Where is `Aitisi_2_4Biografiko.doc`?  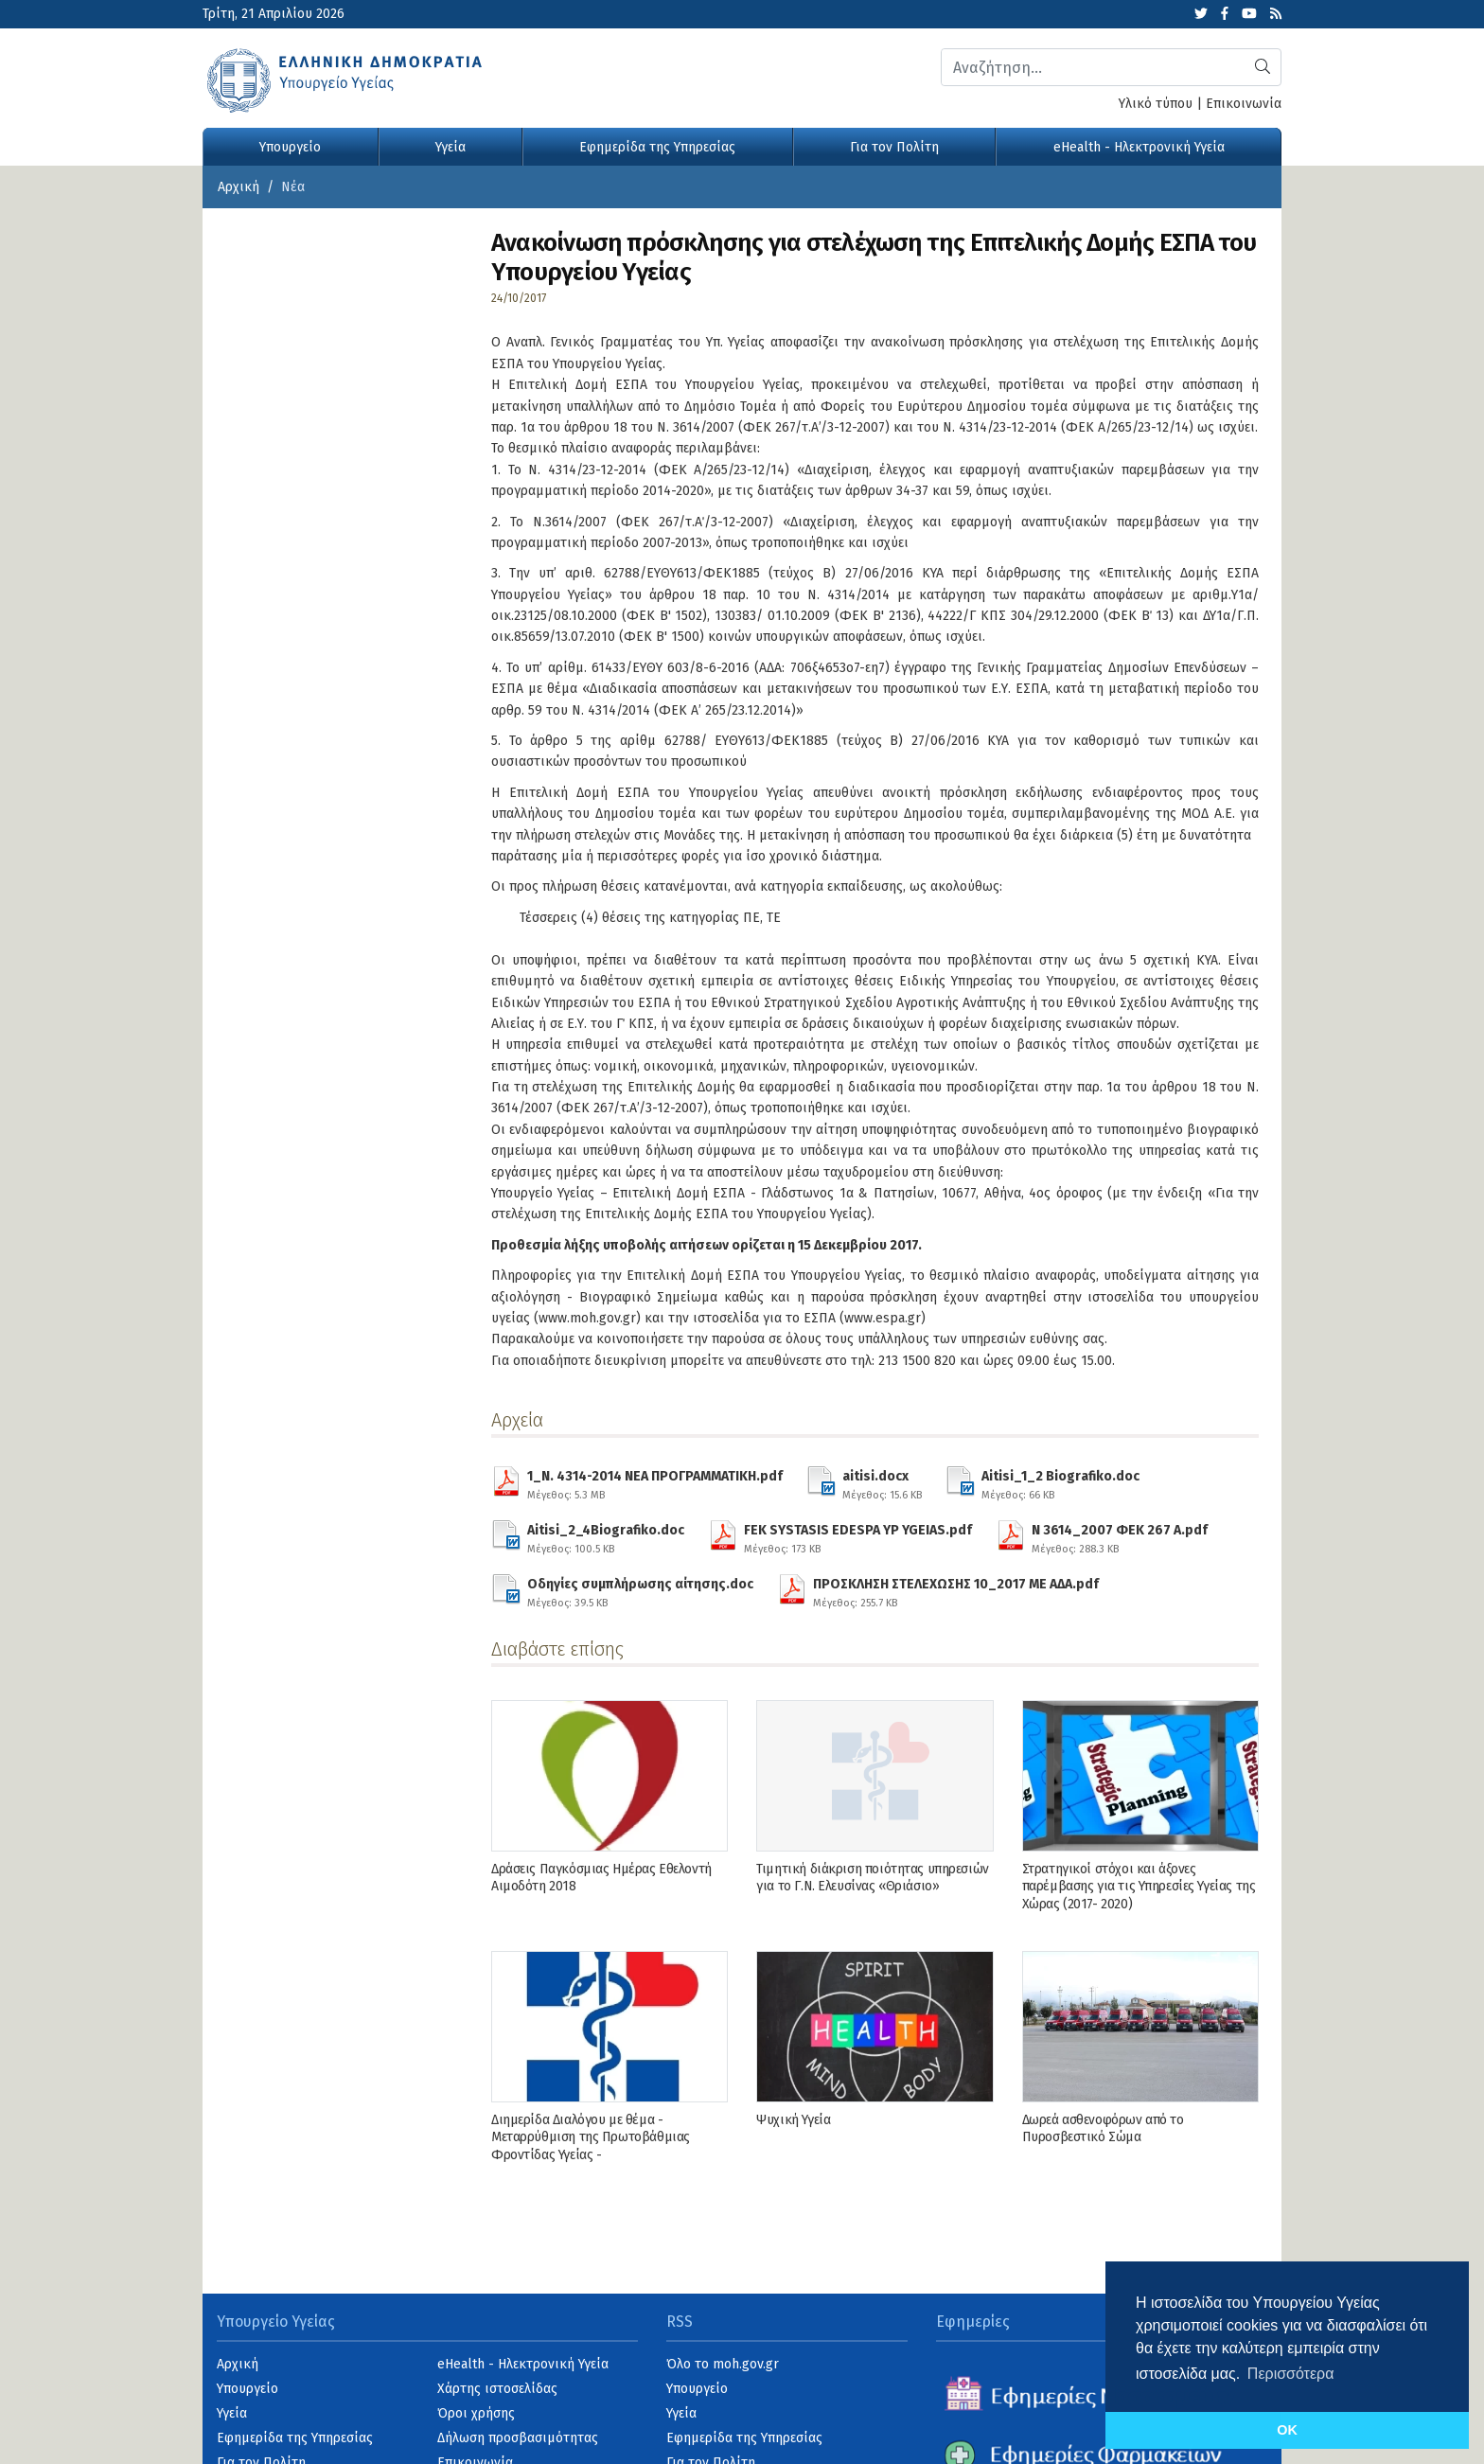
Aitisi_2_4Biografiko.doc is located at coordinates (605, 1536).